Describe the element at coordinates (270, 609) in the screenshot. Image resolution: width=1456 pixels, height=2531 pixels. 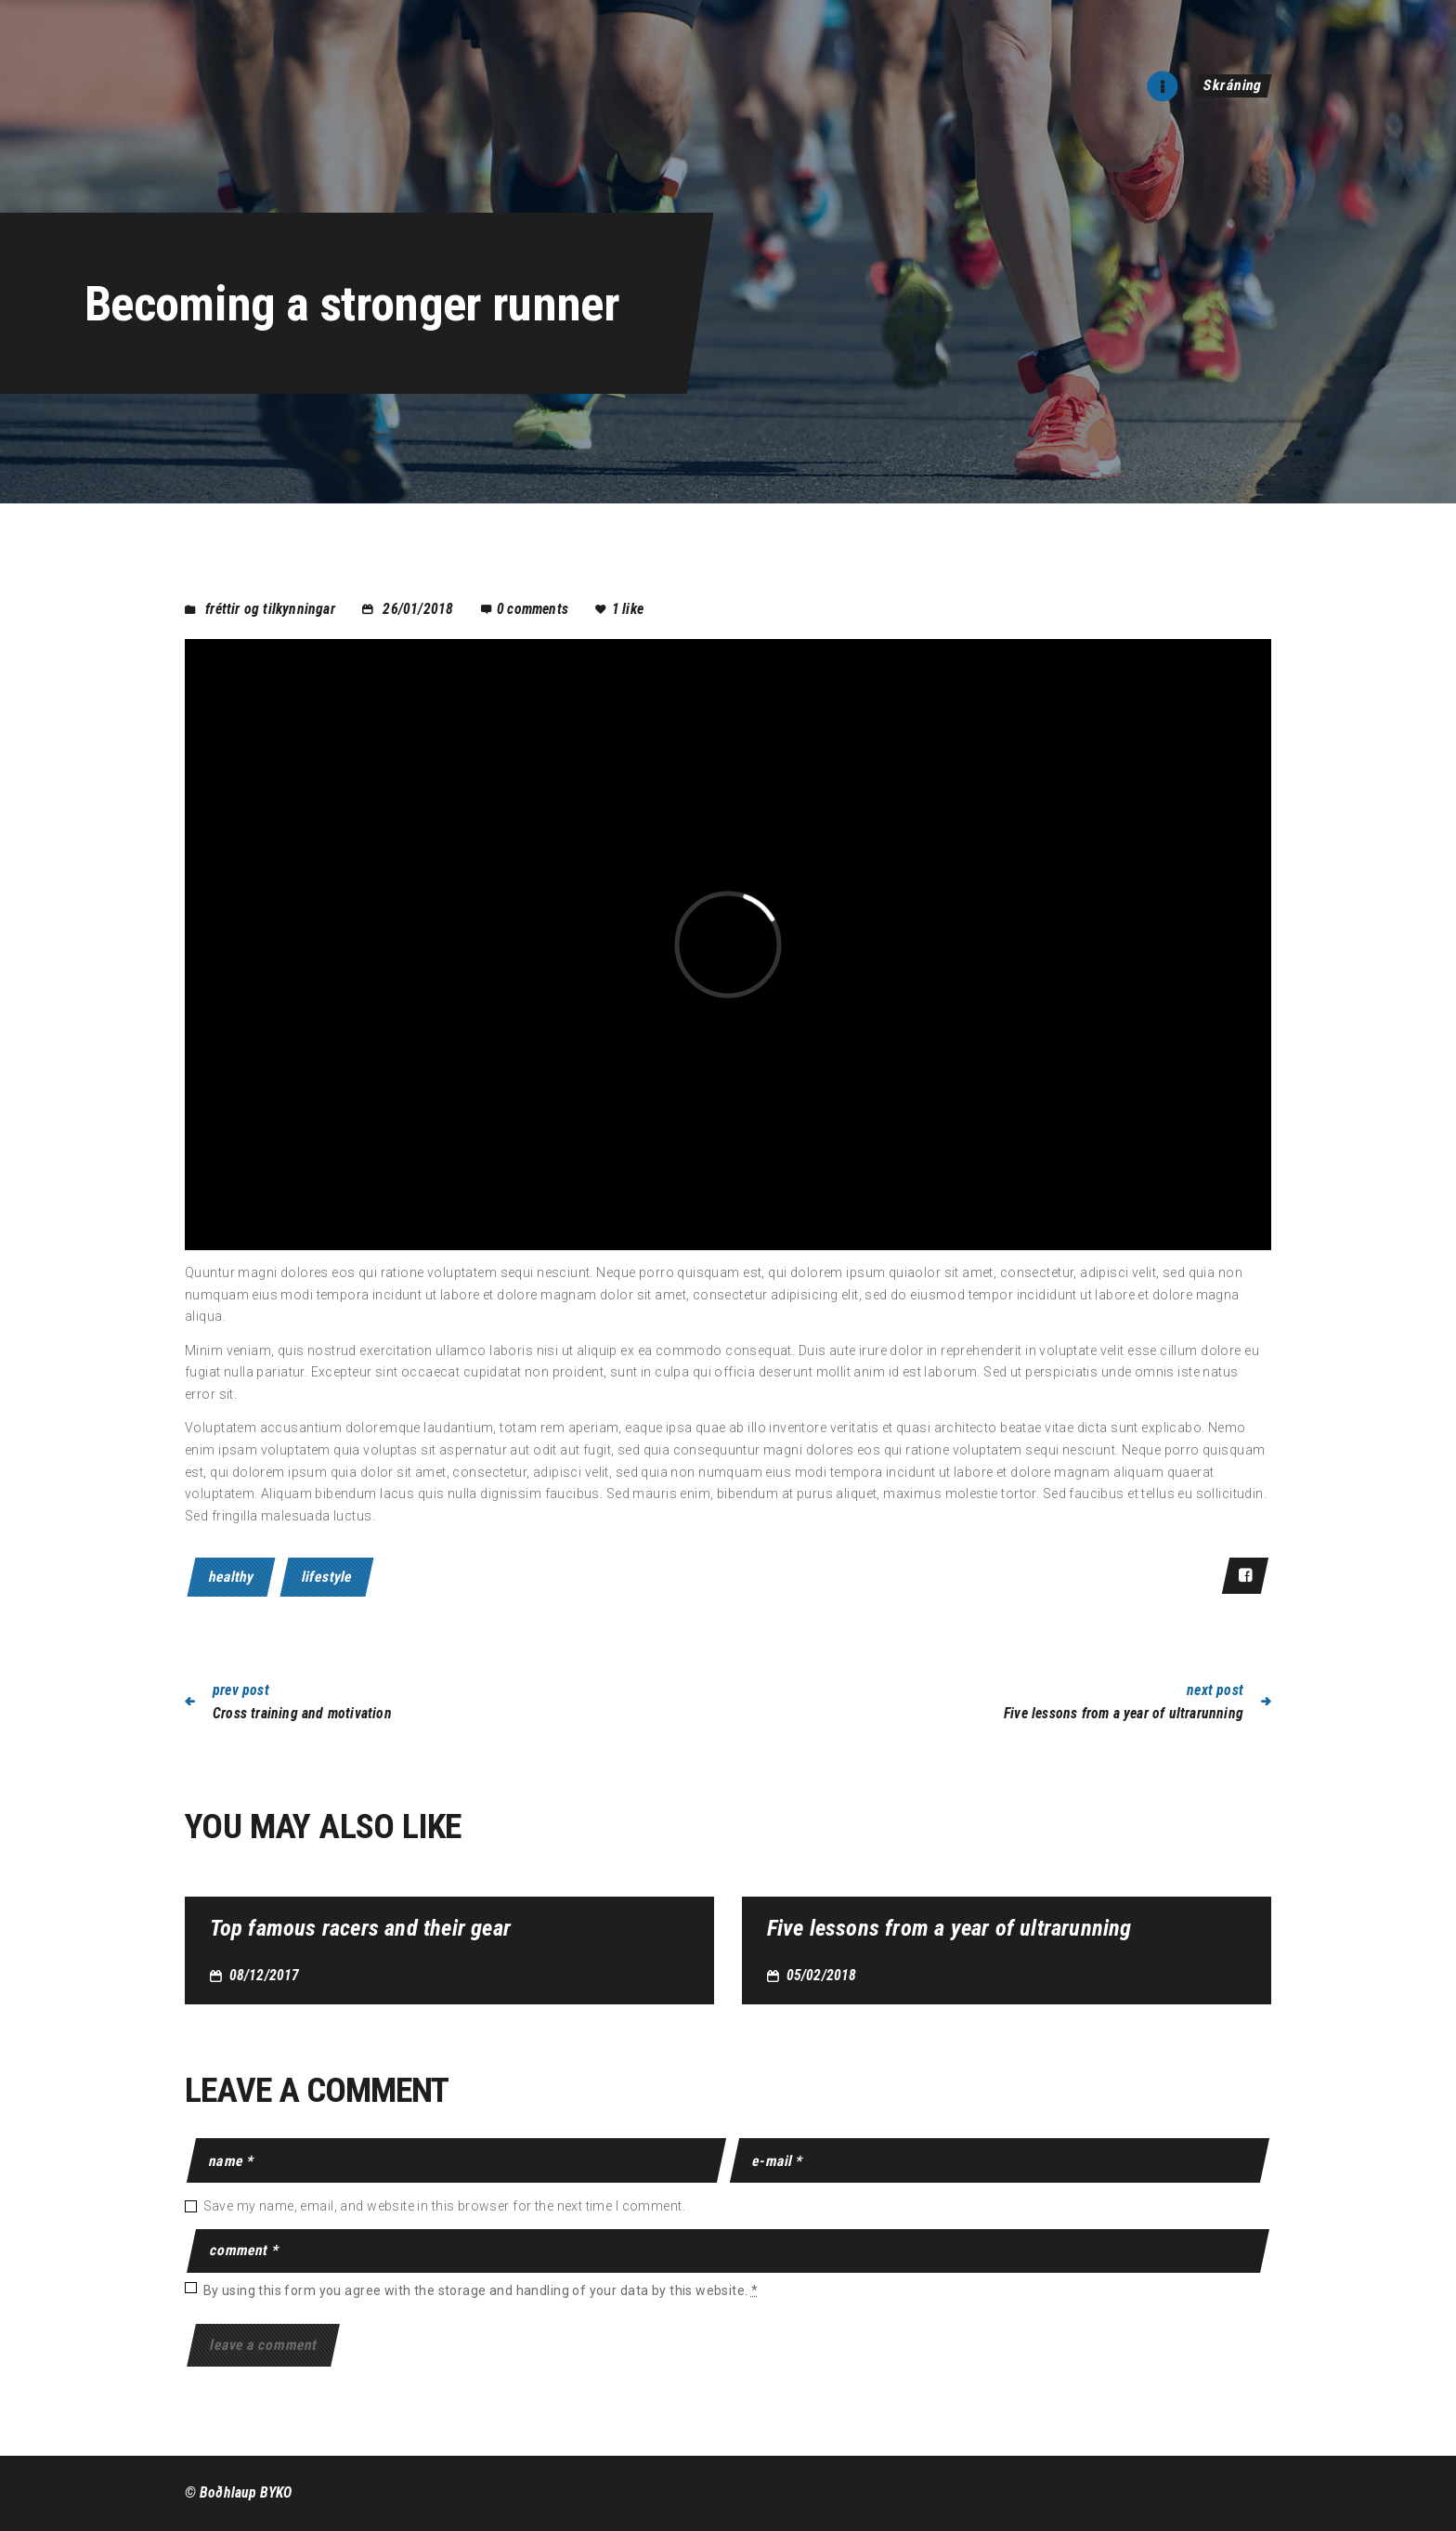
I see `Fréttir og tilkynningar` at that location.